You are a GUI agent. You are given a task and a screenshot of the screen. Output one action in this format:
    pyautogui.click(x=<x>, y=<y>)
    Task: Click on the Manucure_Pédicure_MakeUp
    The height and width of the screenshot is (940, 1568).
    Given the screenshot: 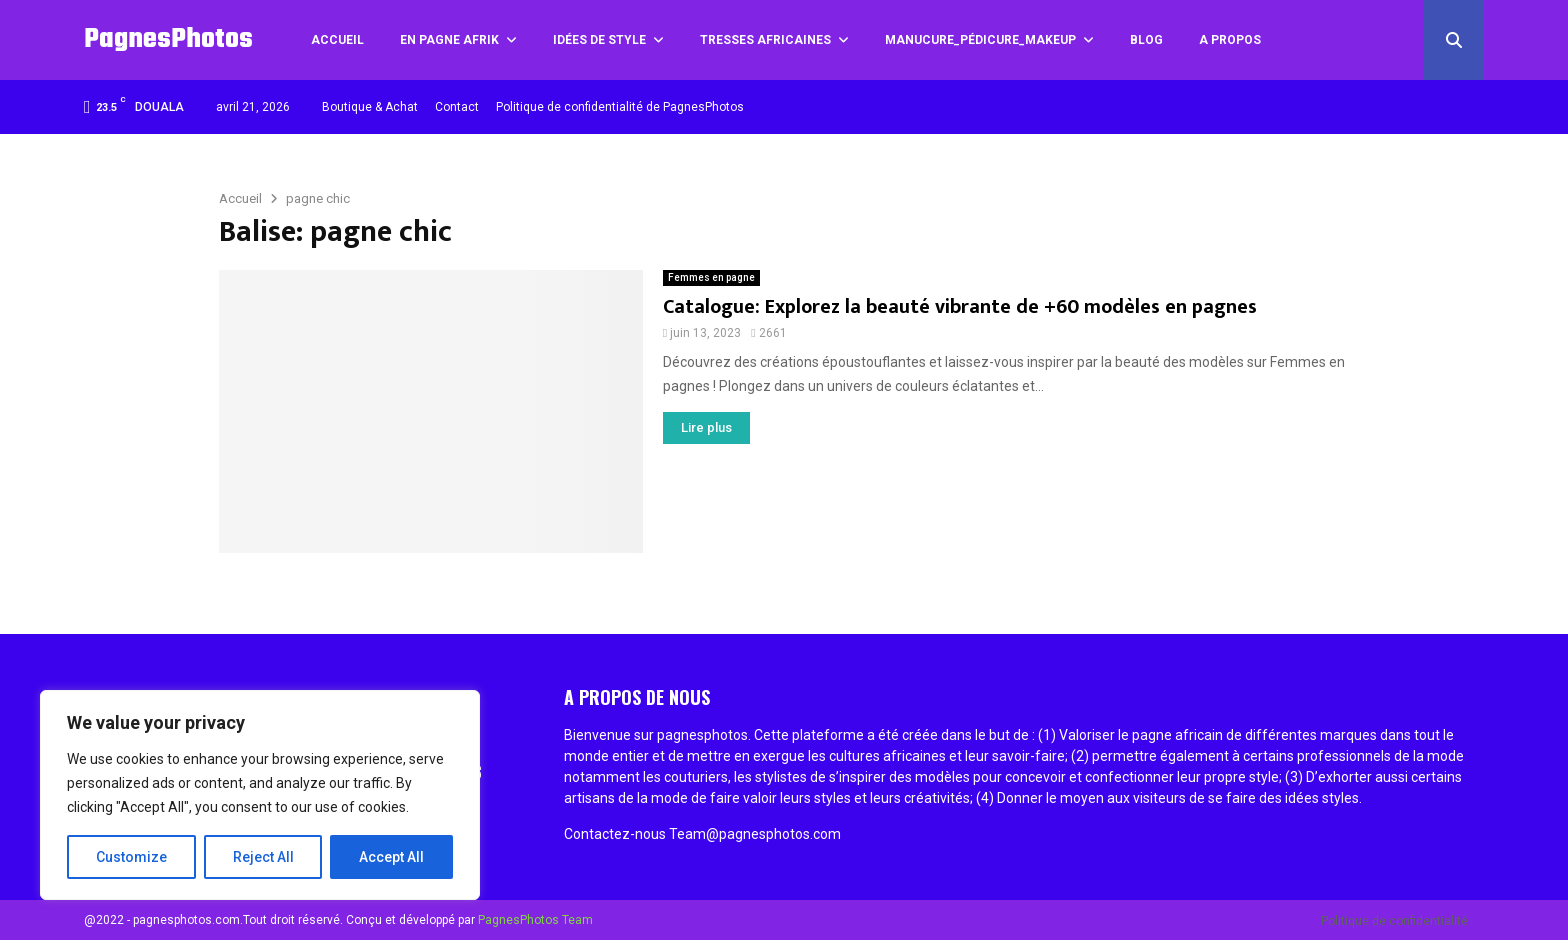 What is the action you would take?
    pyautogui.click(x=980, y=40)
    